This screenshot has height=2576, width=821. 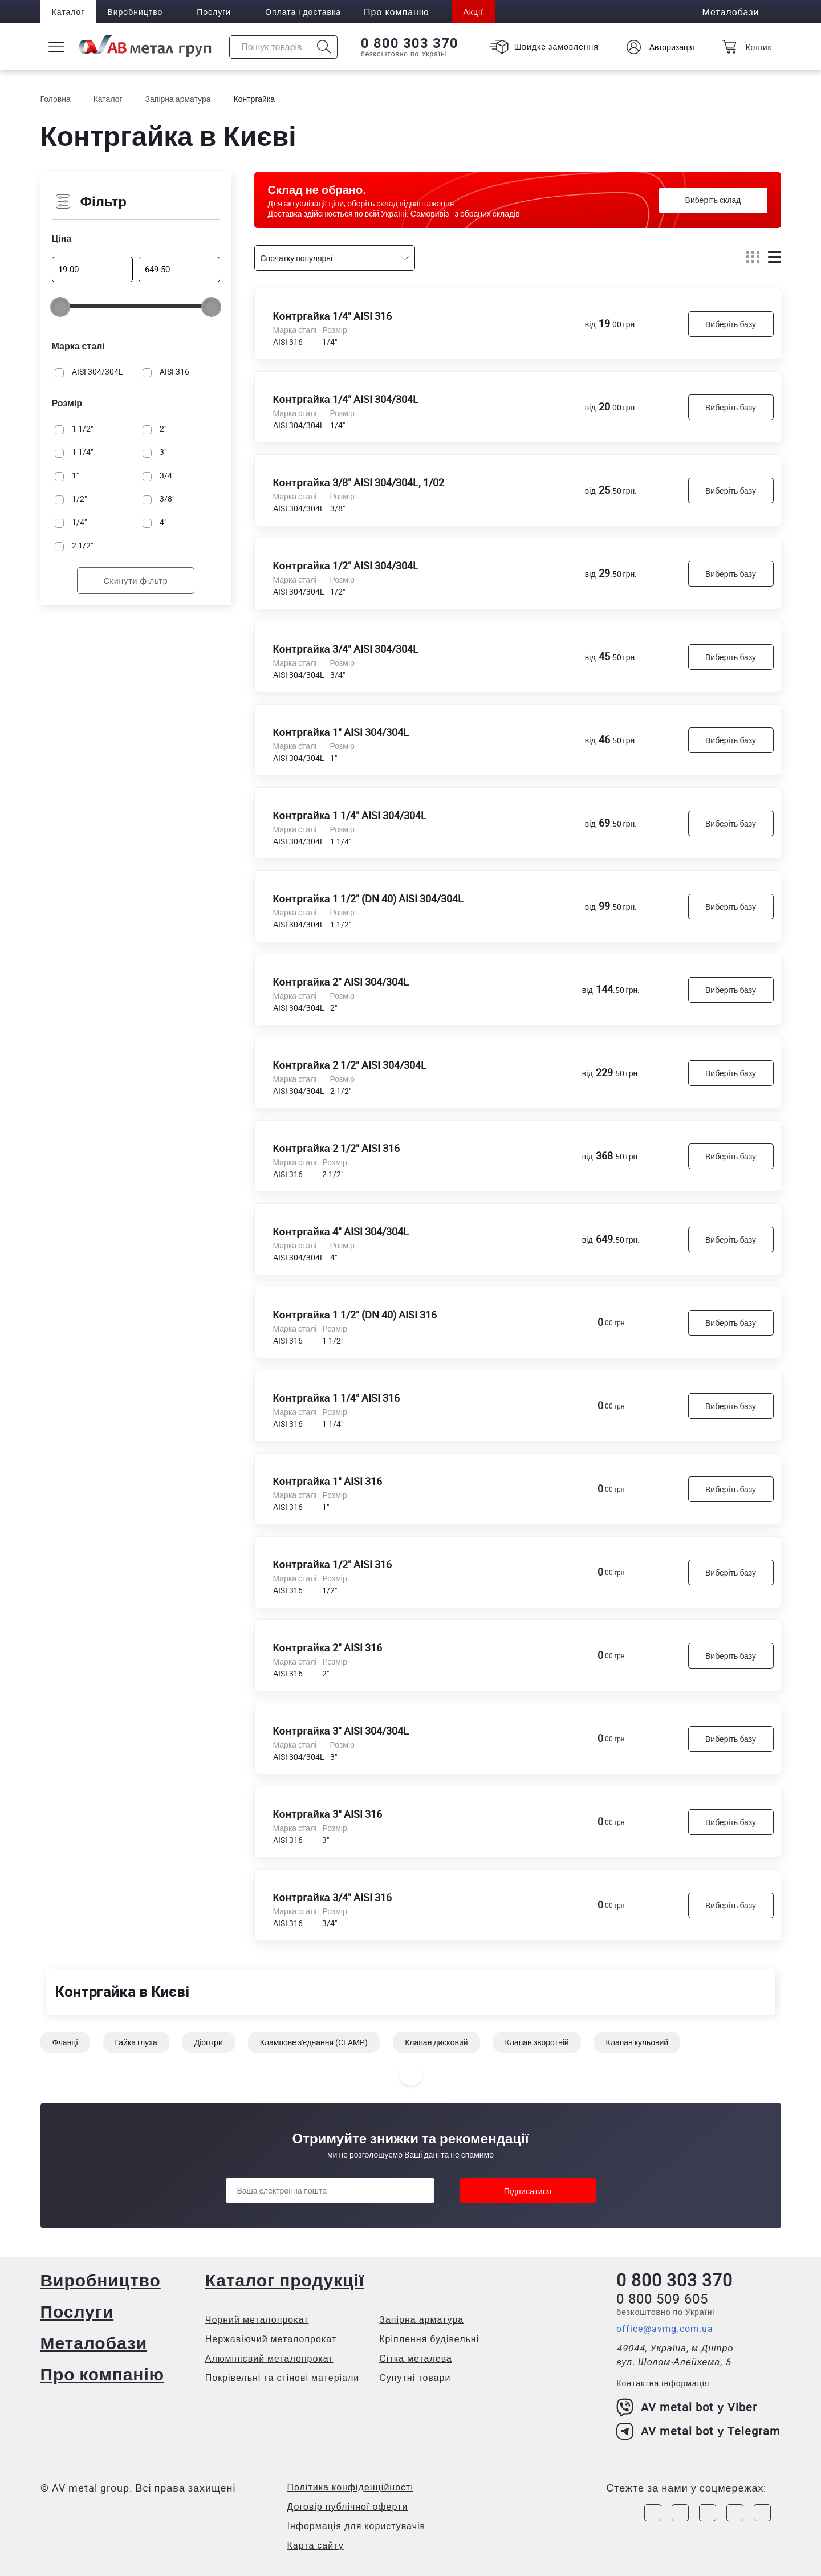 I want to click on Контргайка 4" AISI 304/304L, so click(x=341, y=1231).